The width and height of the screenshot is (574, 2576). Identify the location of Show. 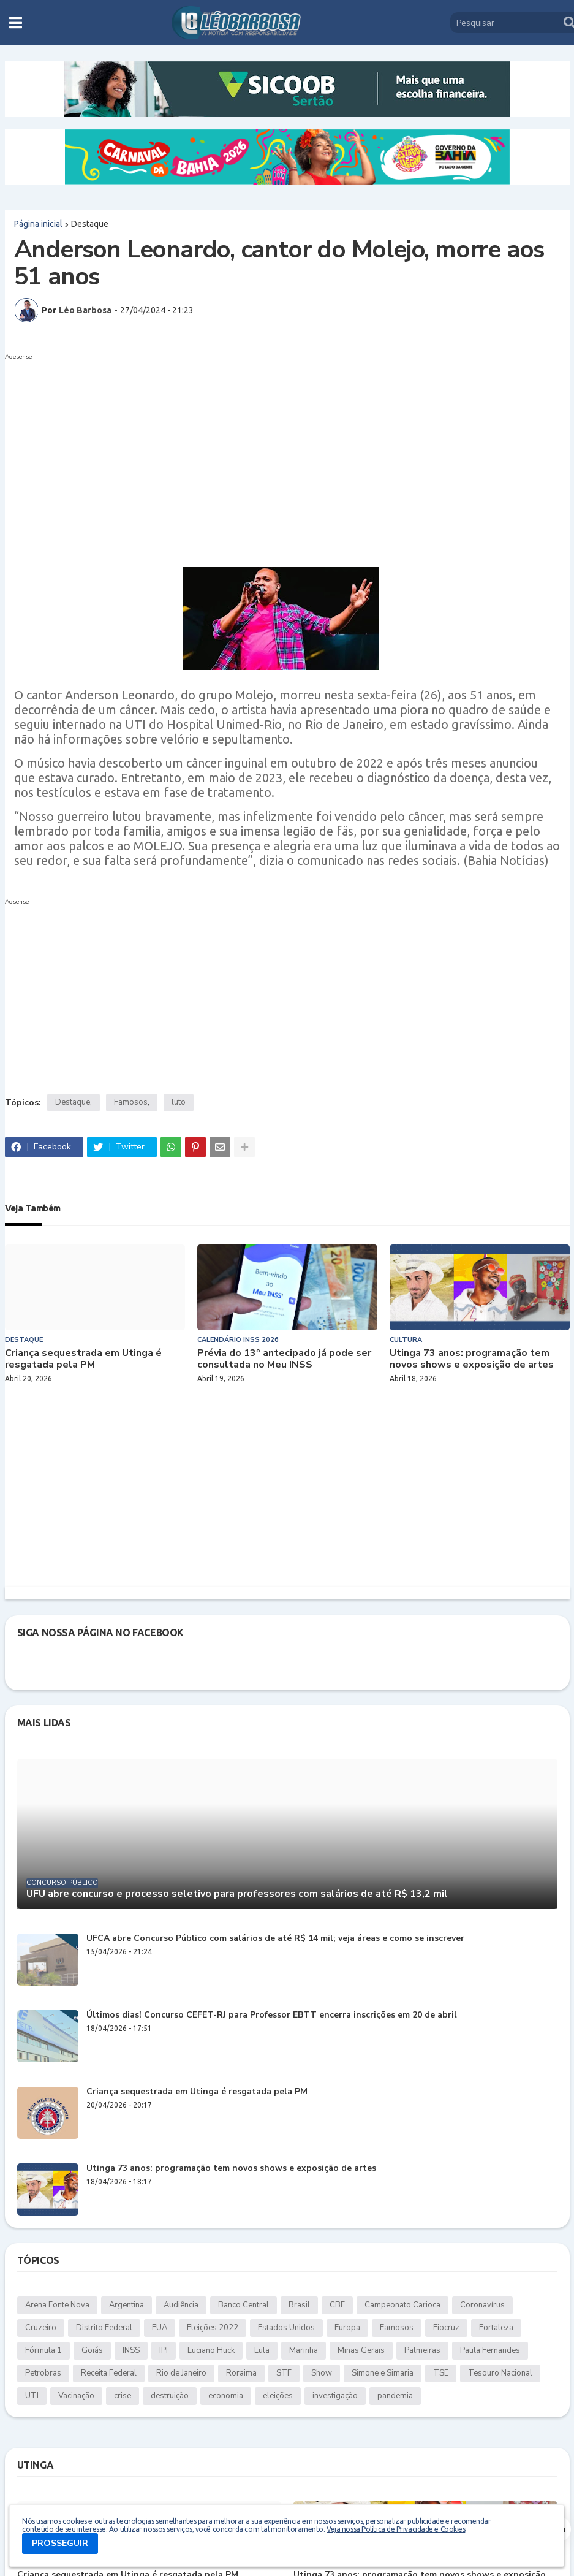
(321, 2373).